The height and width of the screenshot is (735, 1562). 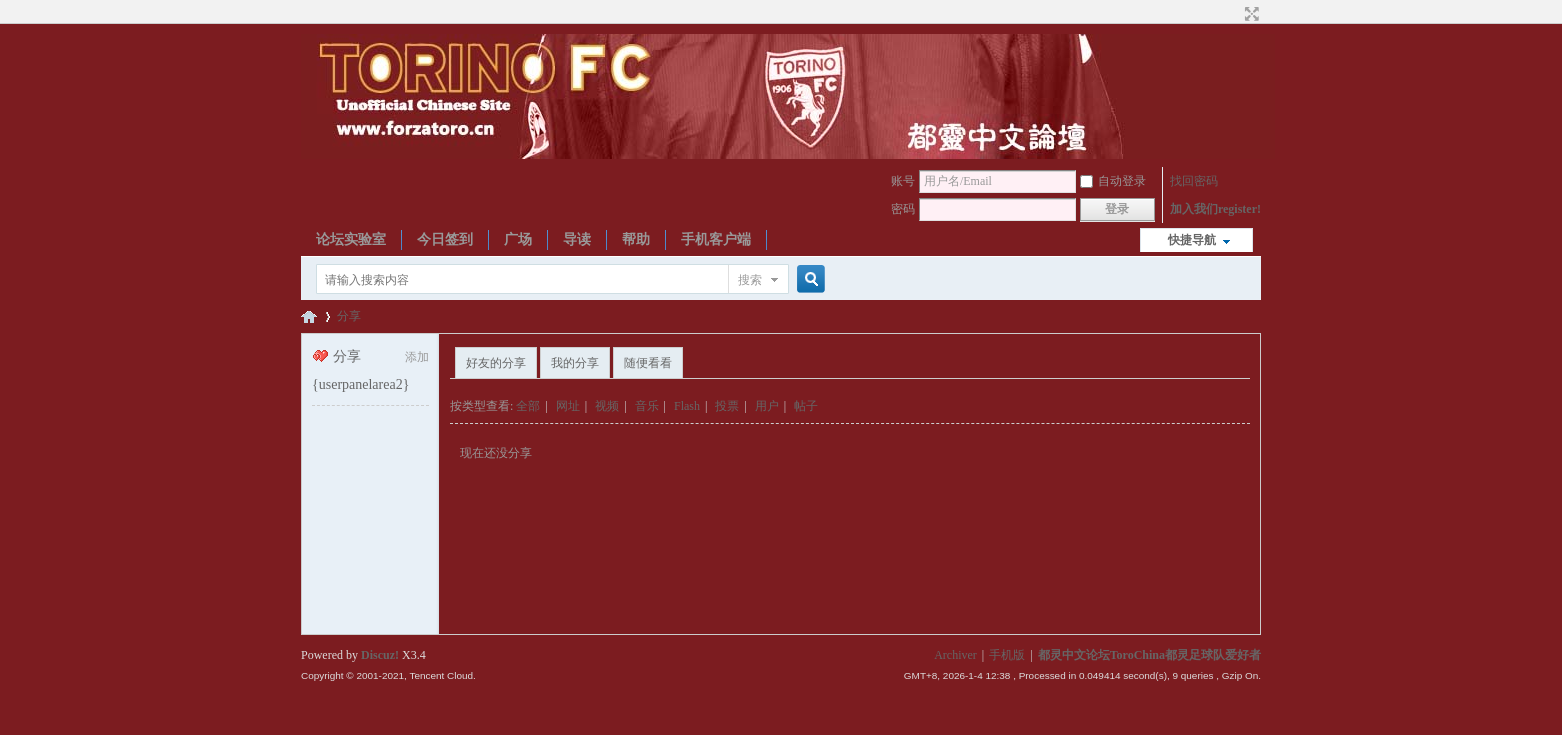 What do you see at coordinates (360, 384) in the screenshot?
I see `{userpanelarea2}` at bounding box center [360, 384].